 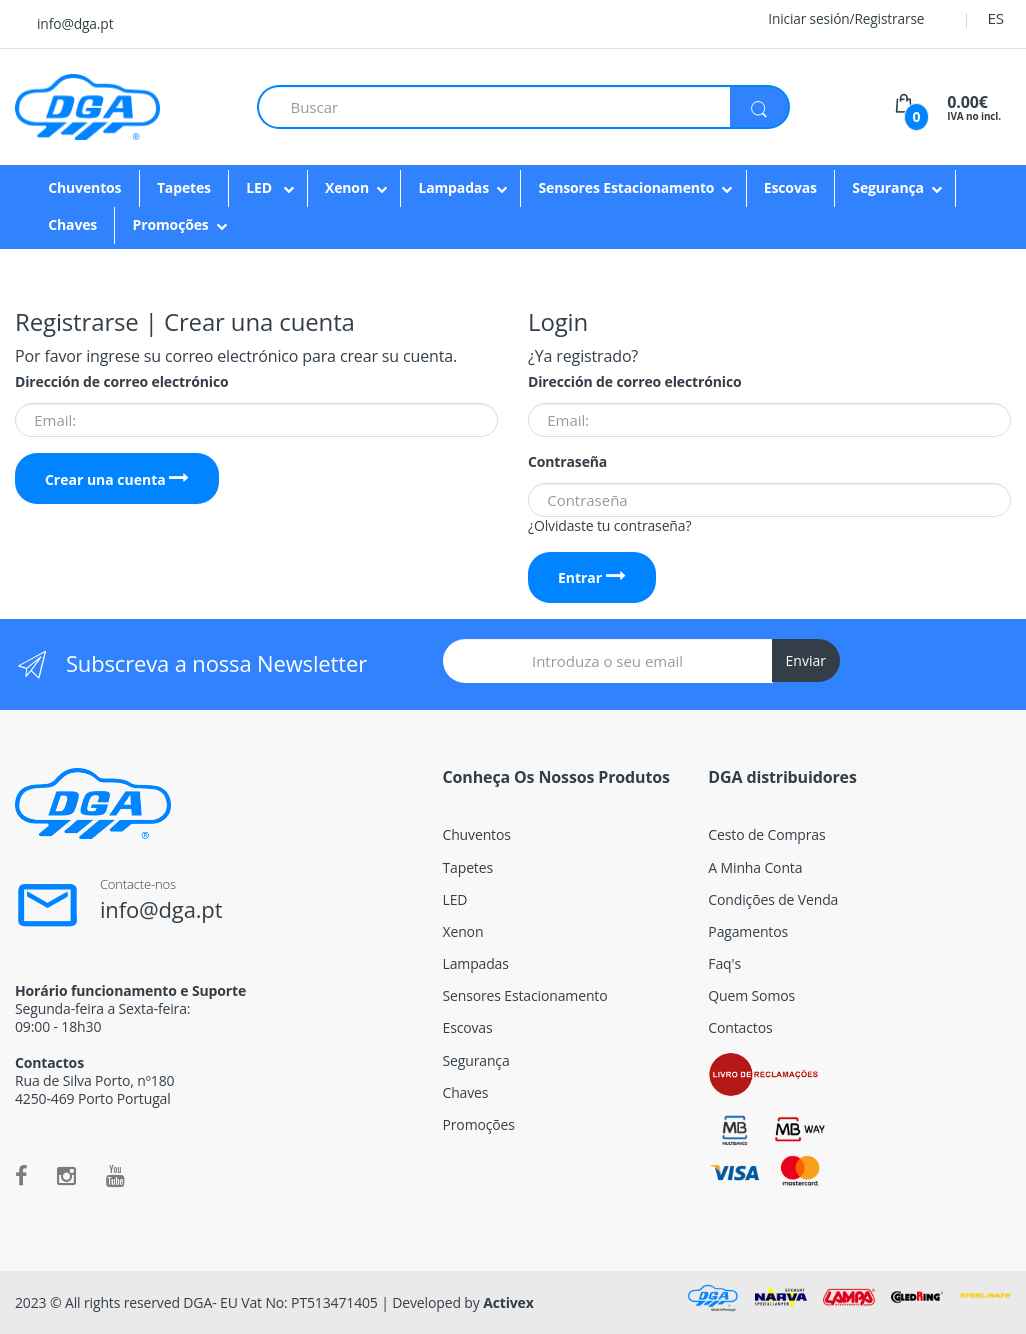 I want to click on Segurança, so click(x=888, y=187).